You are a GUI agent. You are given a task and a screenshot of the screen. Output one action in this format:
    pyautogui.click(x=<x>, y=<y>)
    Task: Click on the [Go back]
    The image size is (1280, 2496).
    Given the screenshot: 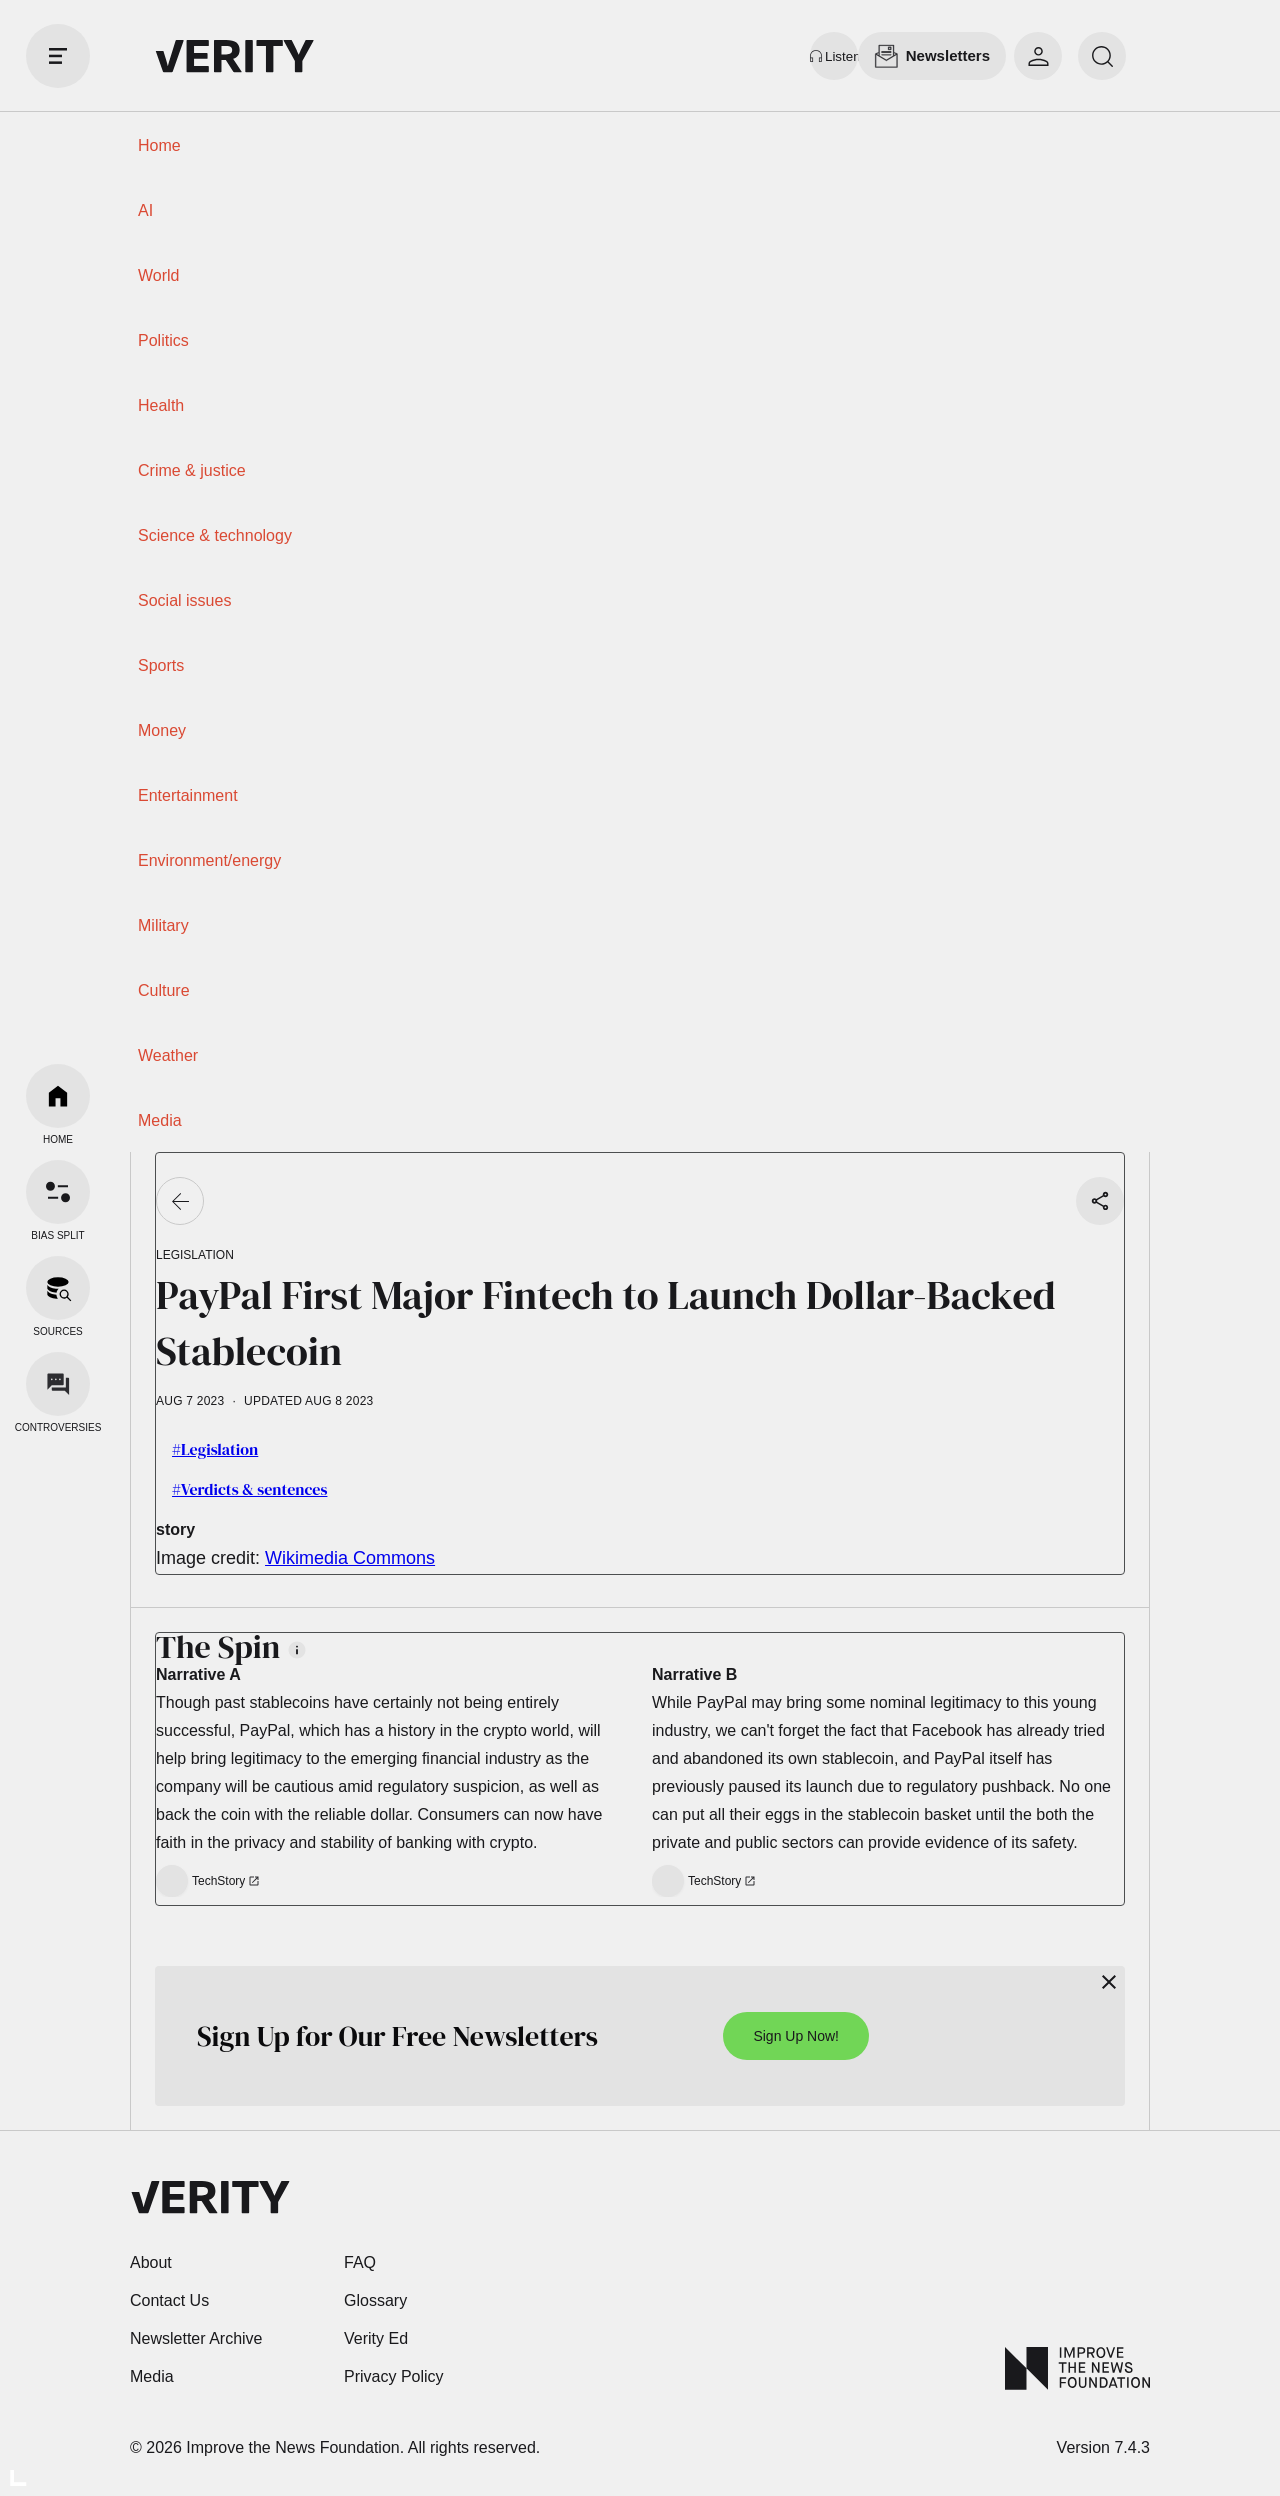 What is the action you would take?
    pyautogui.click(x=180, y=1201)
    